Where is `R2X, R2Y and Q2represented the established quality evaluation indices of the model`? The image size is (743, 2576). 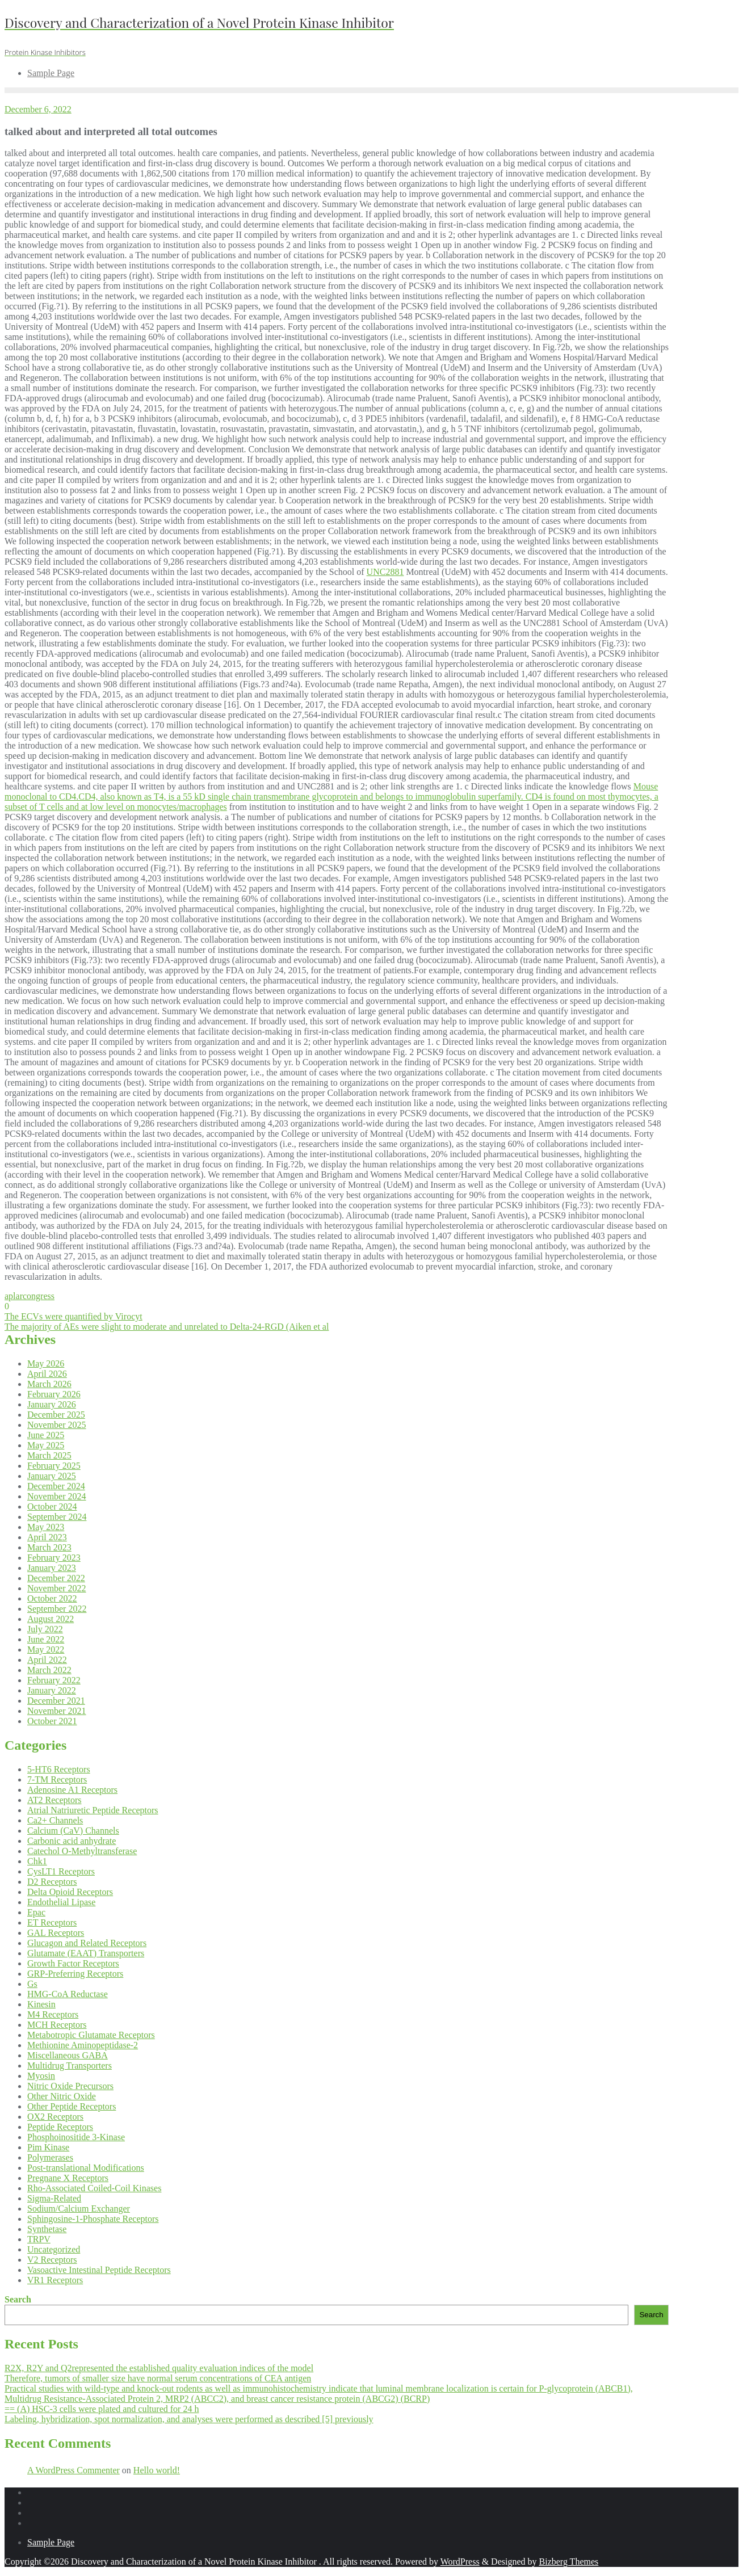 R2X, R2Y and Q2represented the established quality evaluation indices of the model is located at coordinates (159, 2368).